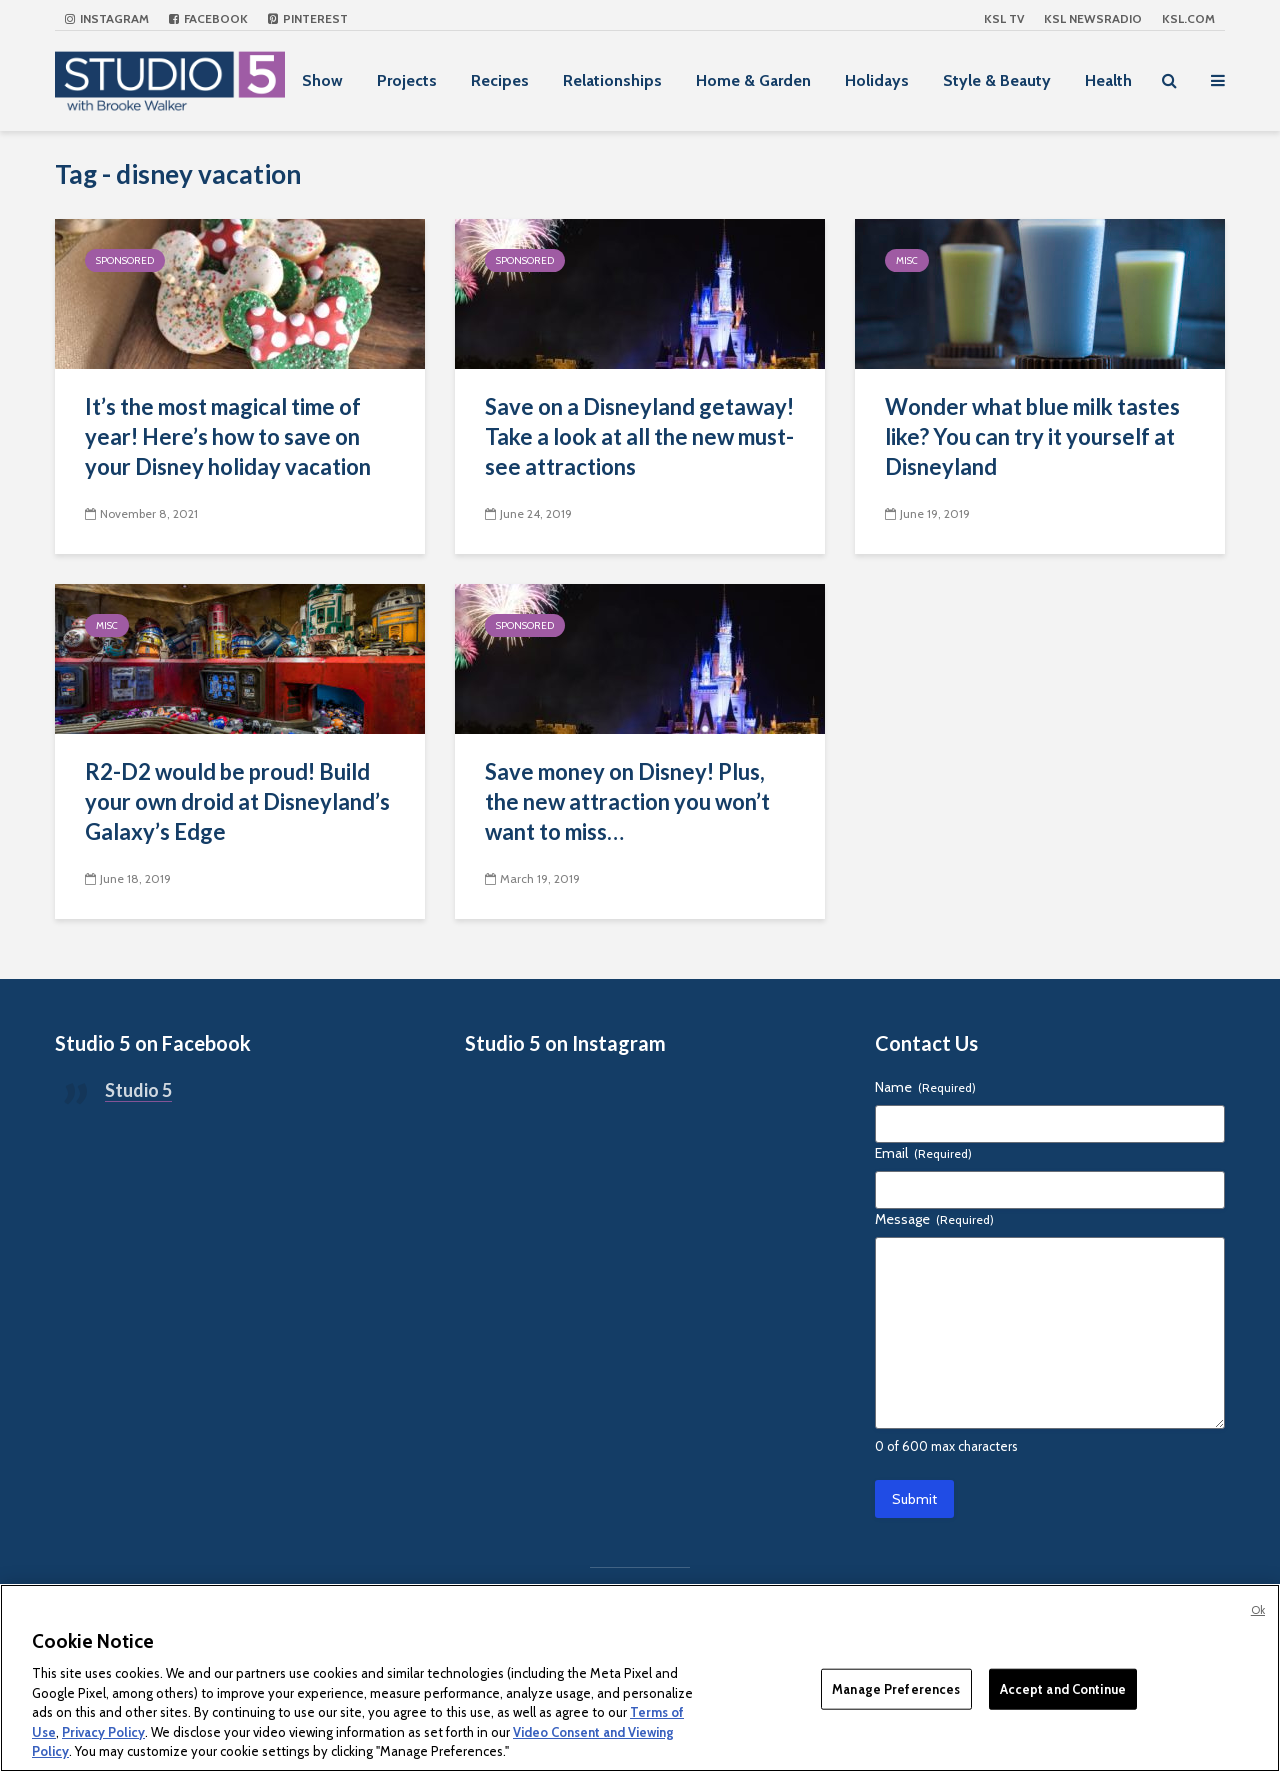  I want to click on Instagram, so click(107, 18).